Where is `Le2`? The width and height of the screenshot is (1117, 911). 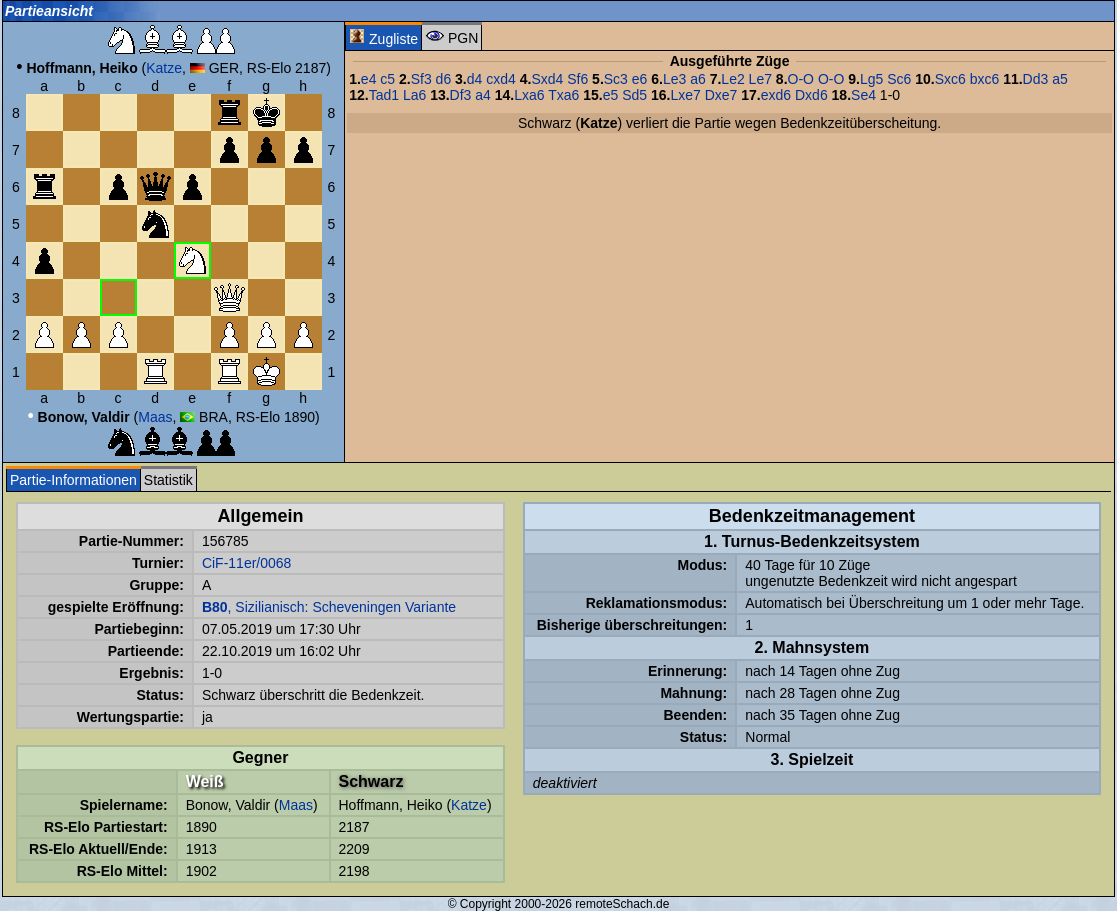 Le2 is located at coordinates (732, 79).